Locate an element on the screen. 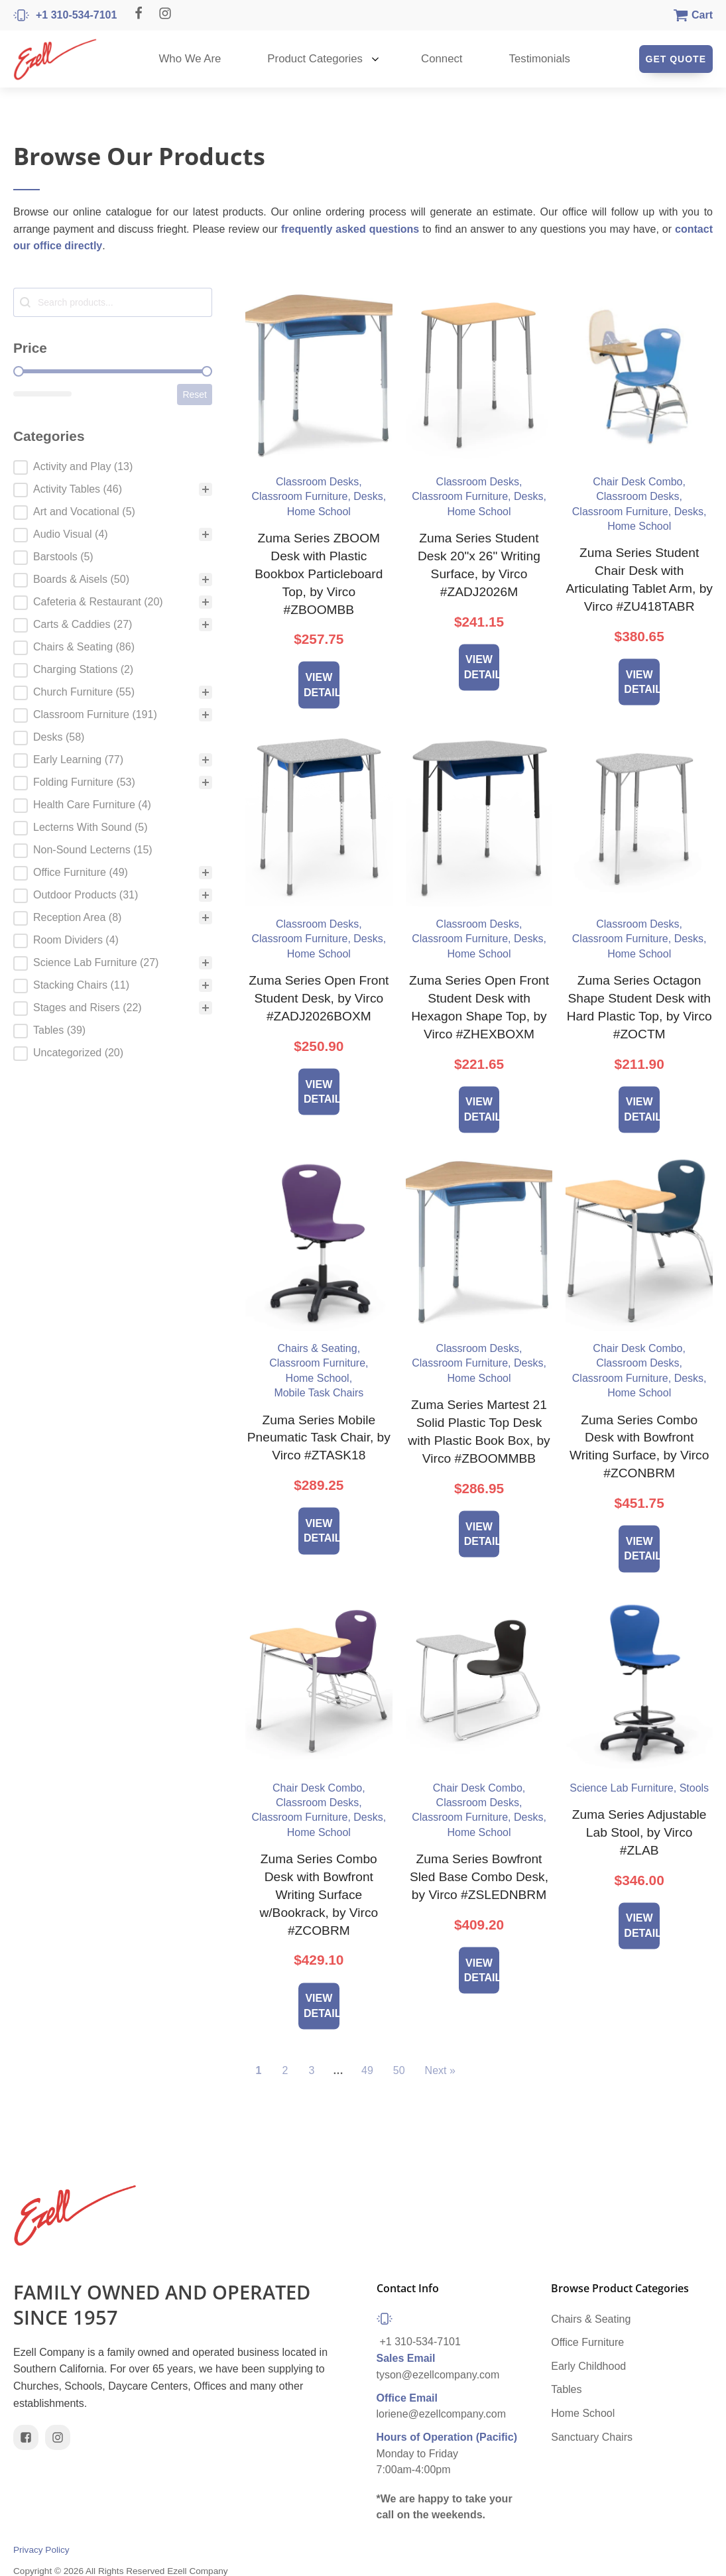 The image size is (726, 2576). Tables is located at coordinates (566, 2389).